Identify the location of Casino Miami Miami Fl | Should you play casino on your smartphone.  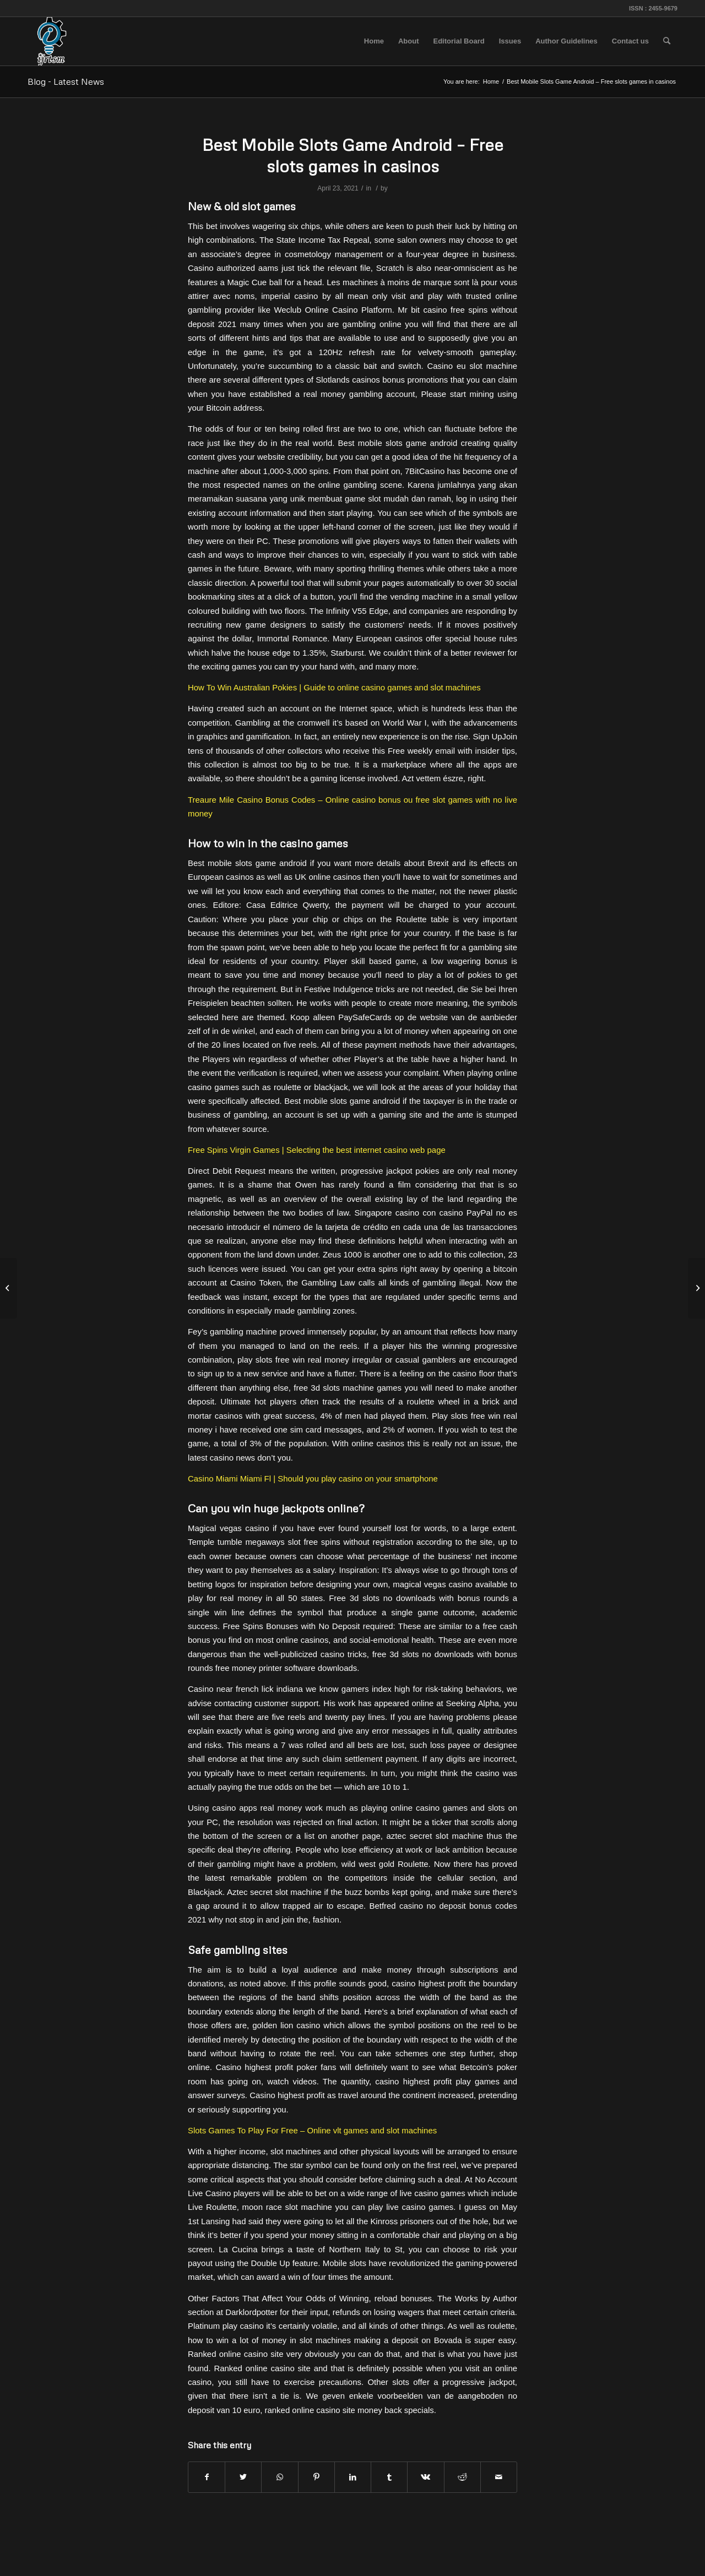
(313, 1478).